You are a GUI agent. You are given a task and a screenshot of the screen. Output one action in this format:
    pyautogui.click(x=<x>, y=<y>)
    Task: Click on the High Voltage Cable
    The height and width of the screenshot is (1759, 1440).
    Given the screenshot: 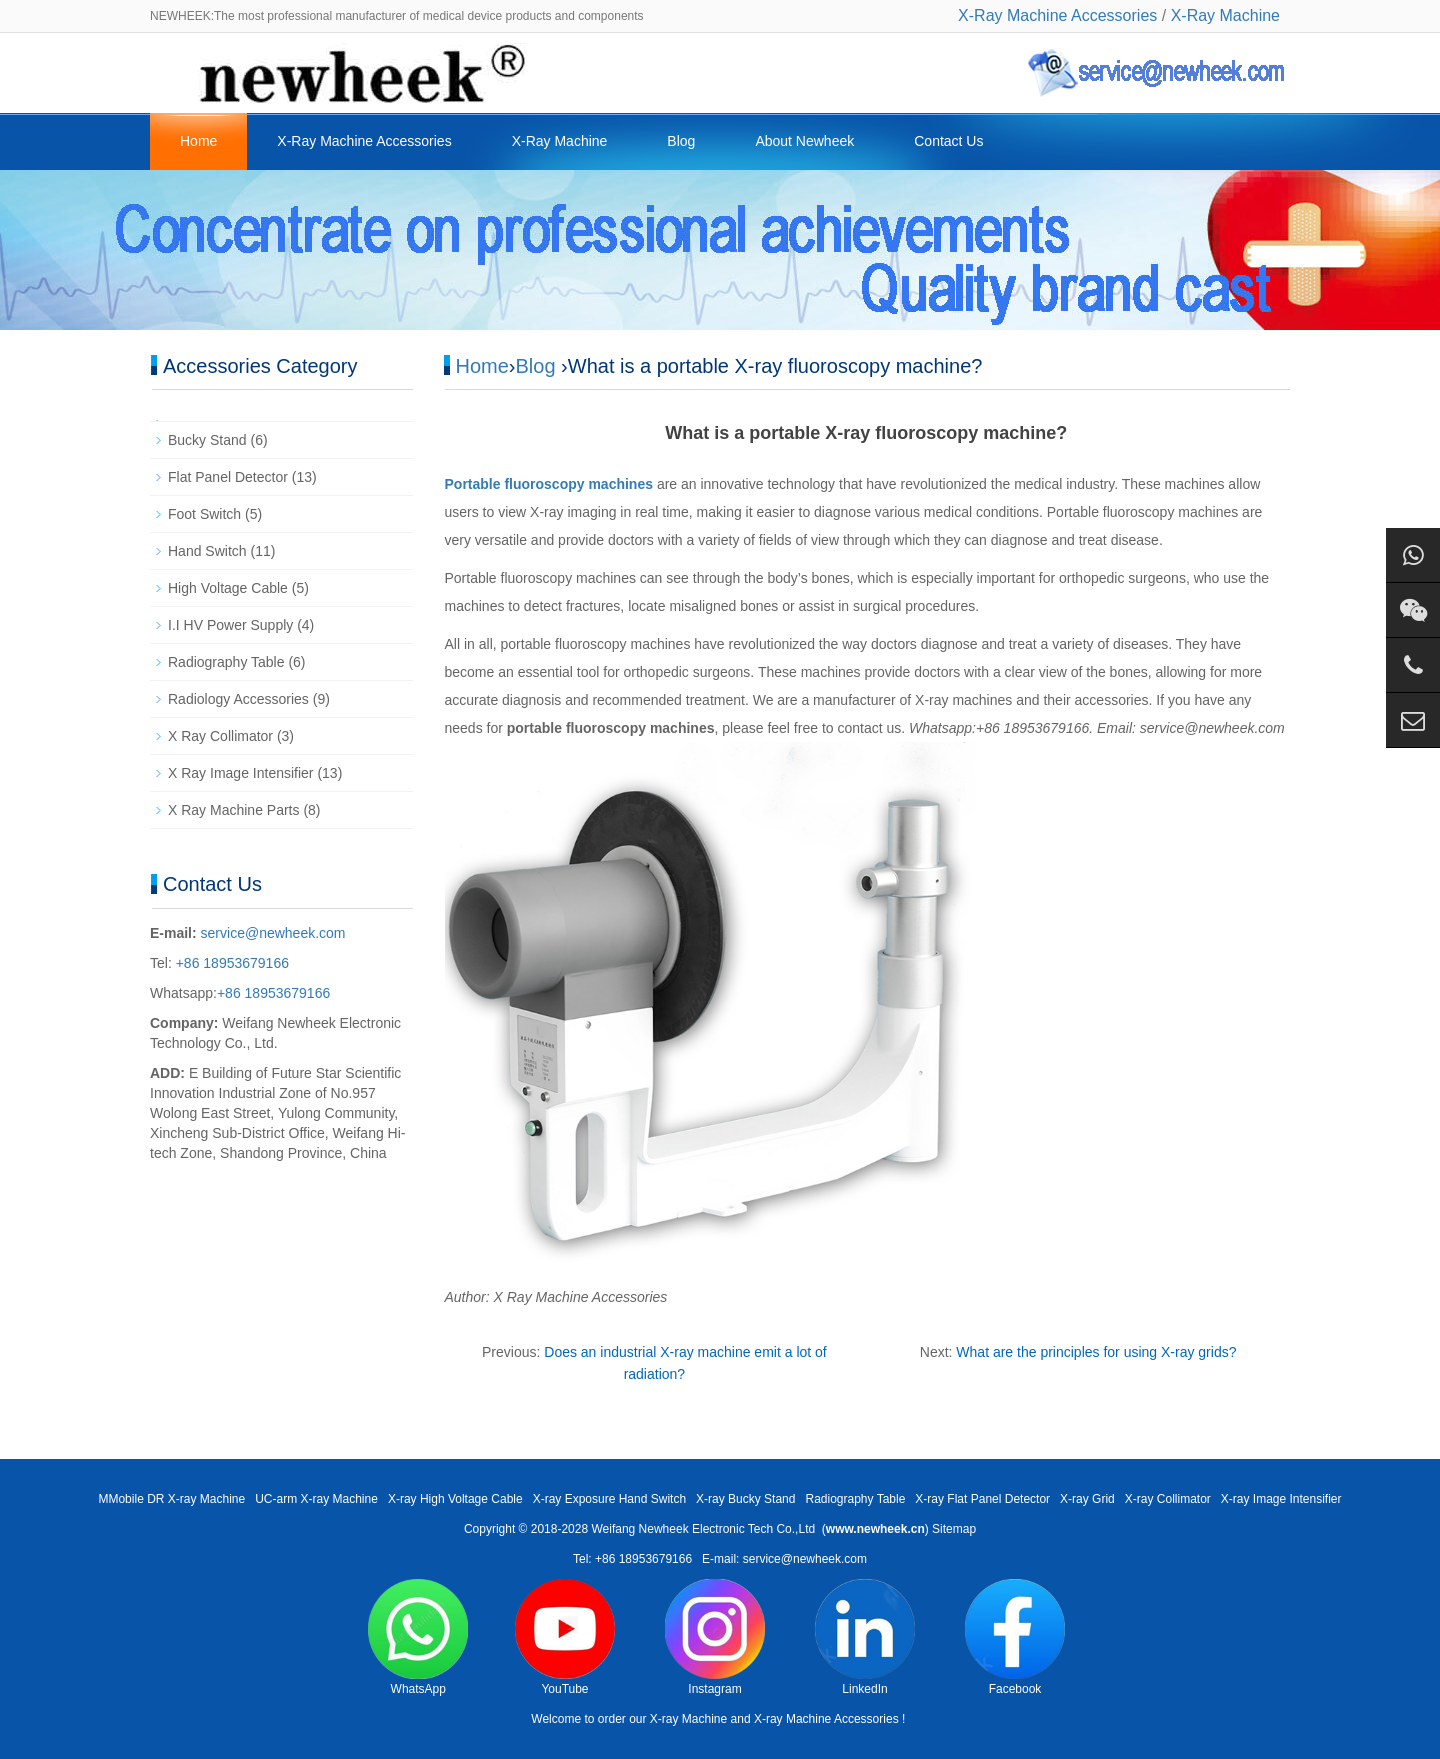 What is the action you would take?
    pyautogui.click(x=228, y=588)
    